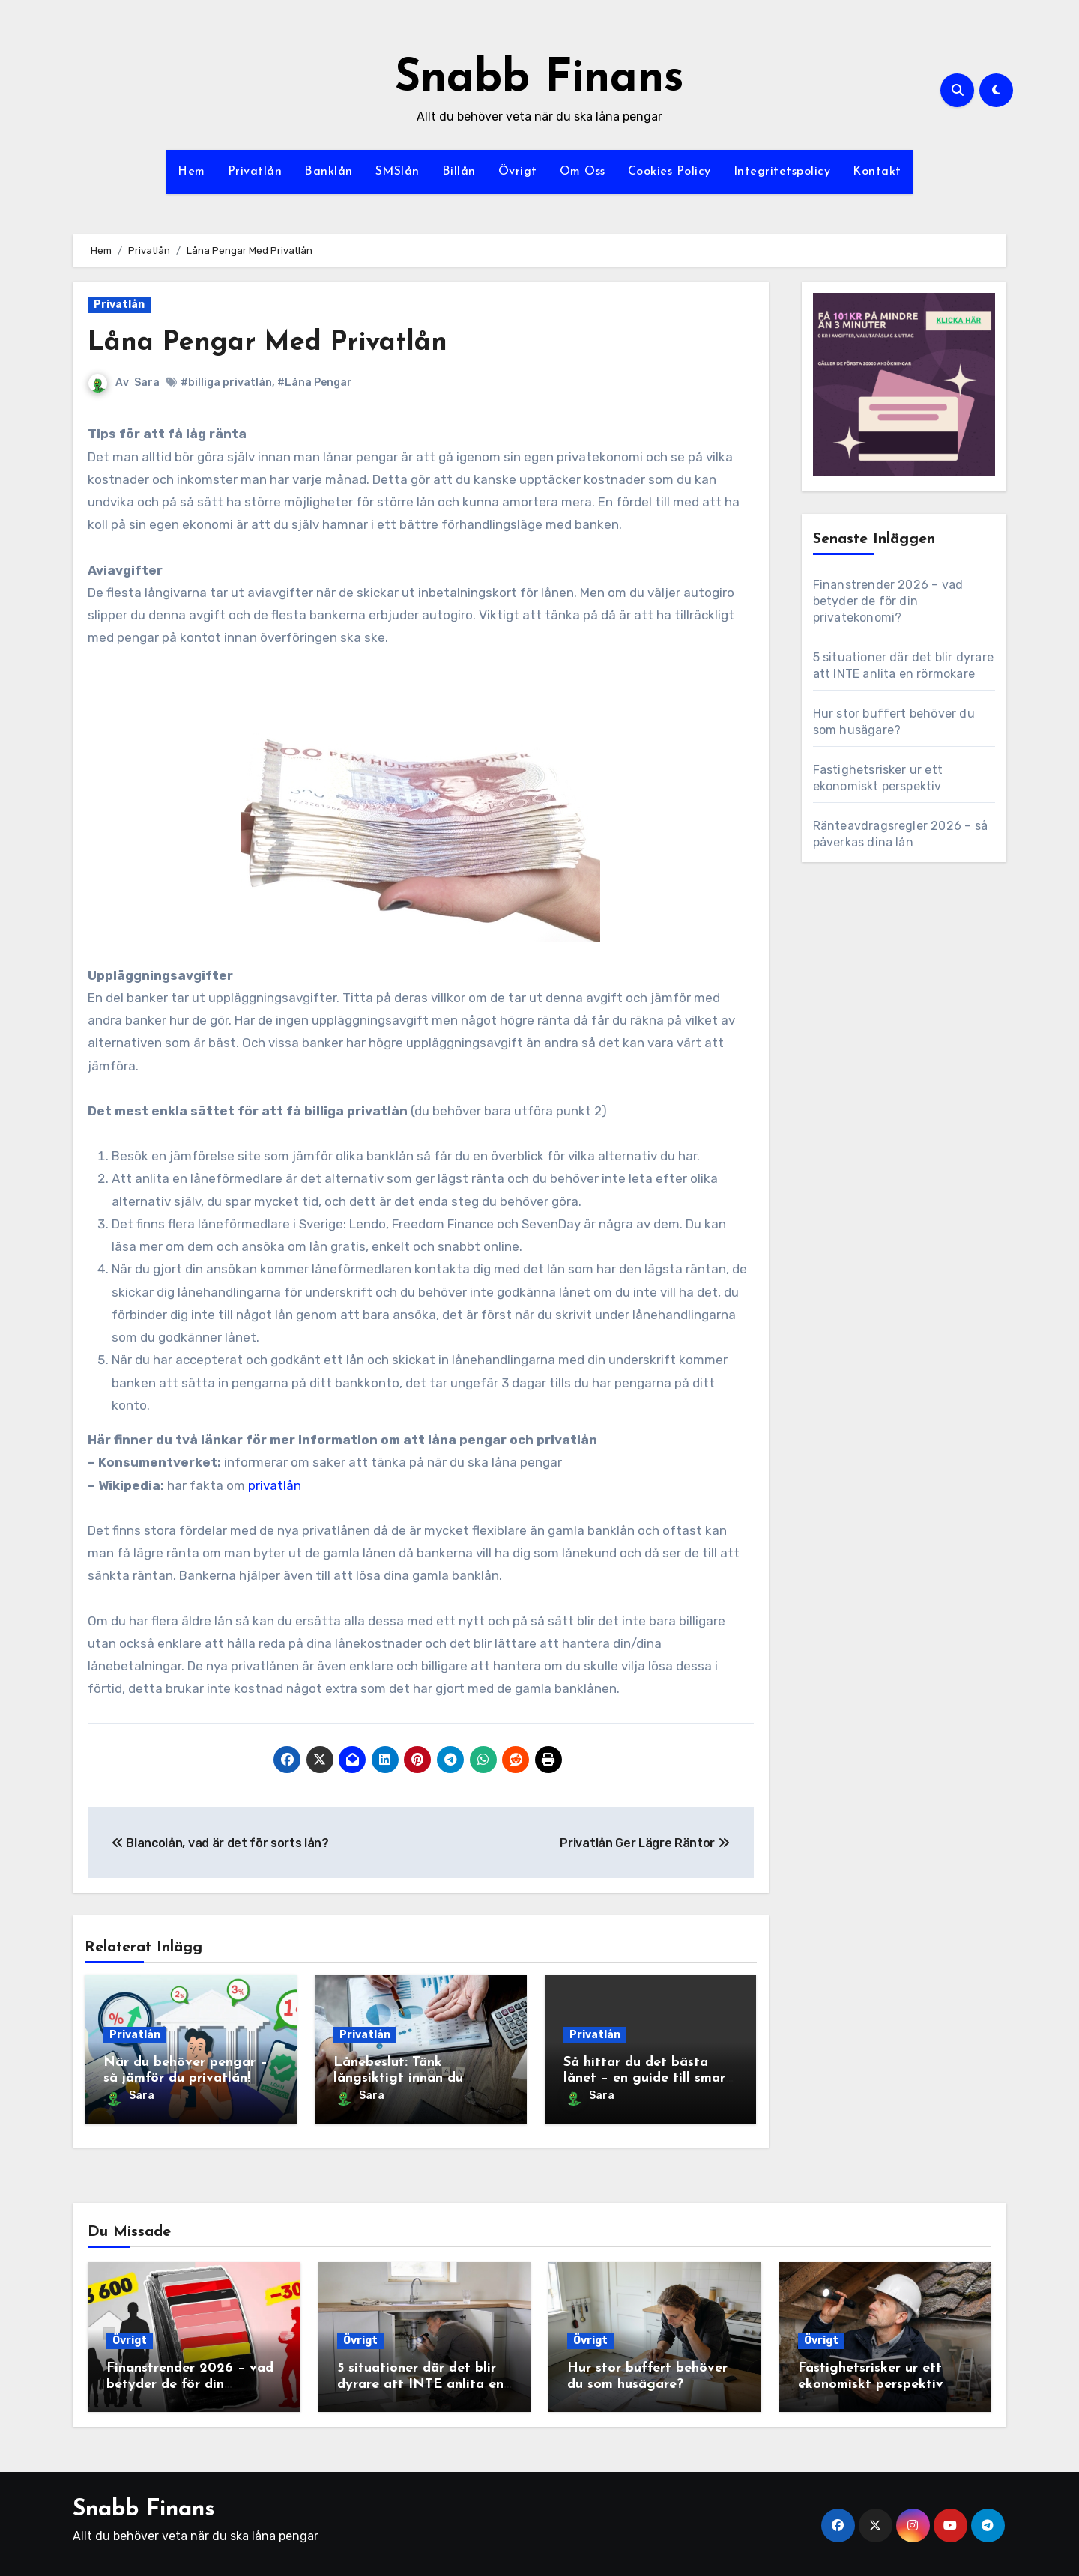  I want to click on #billiga privatlån, so click(226, 382).